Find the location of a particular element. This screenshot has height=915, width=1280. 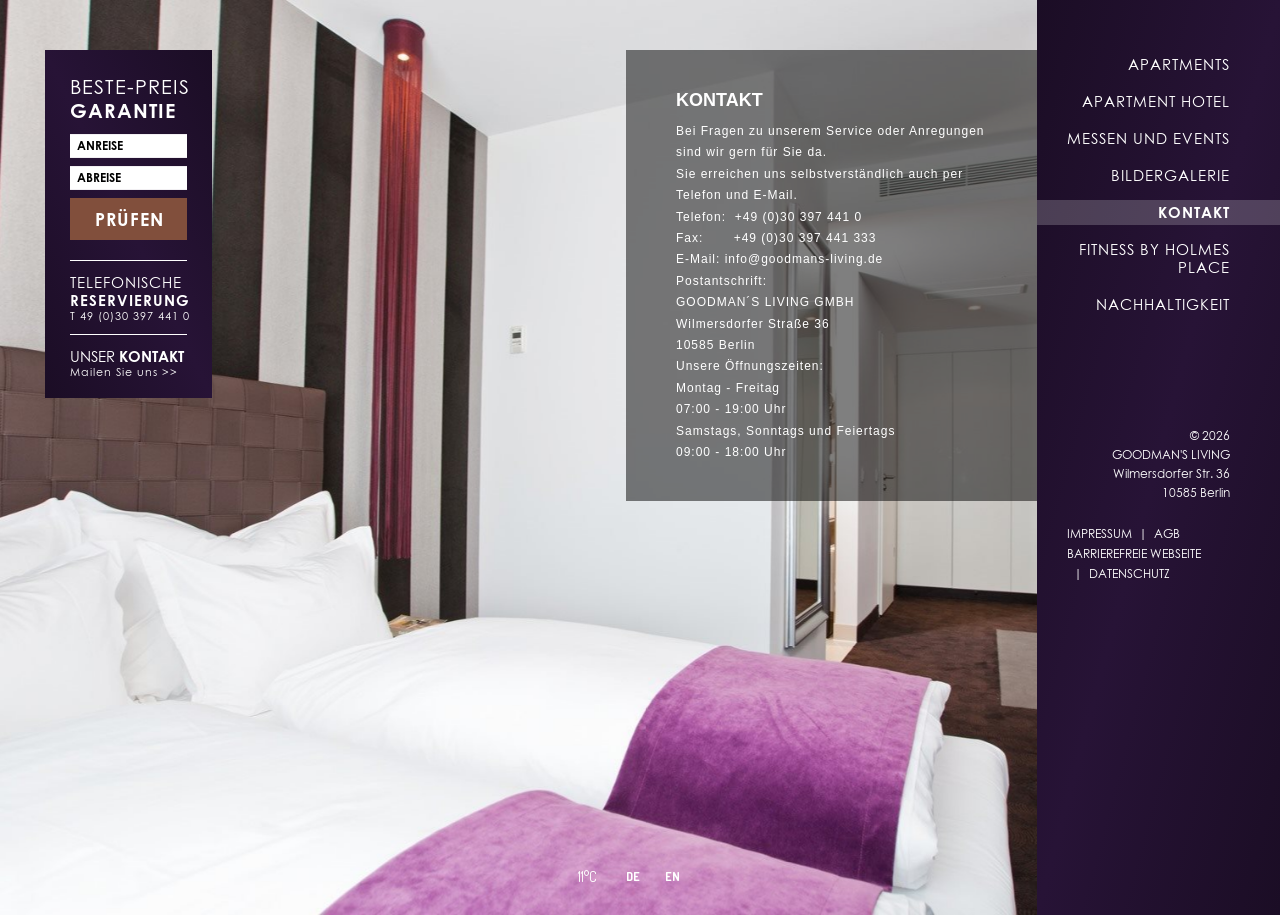

T 49 (0)30 397 441 0 is located at coordinates (130, 315).